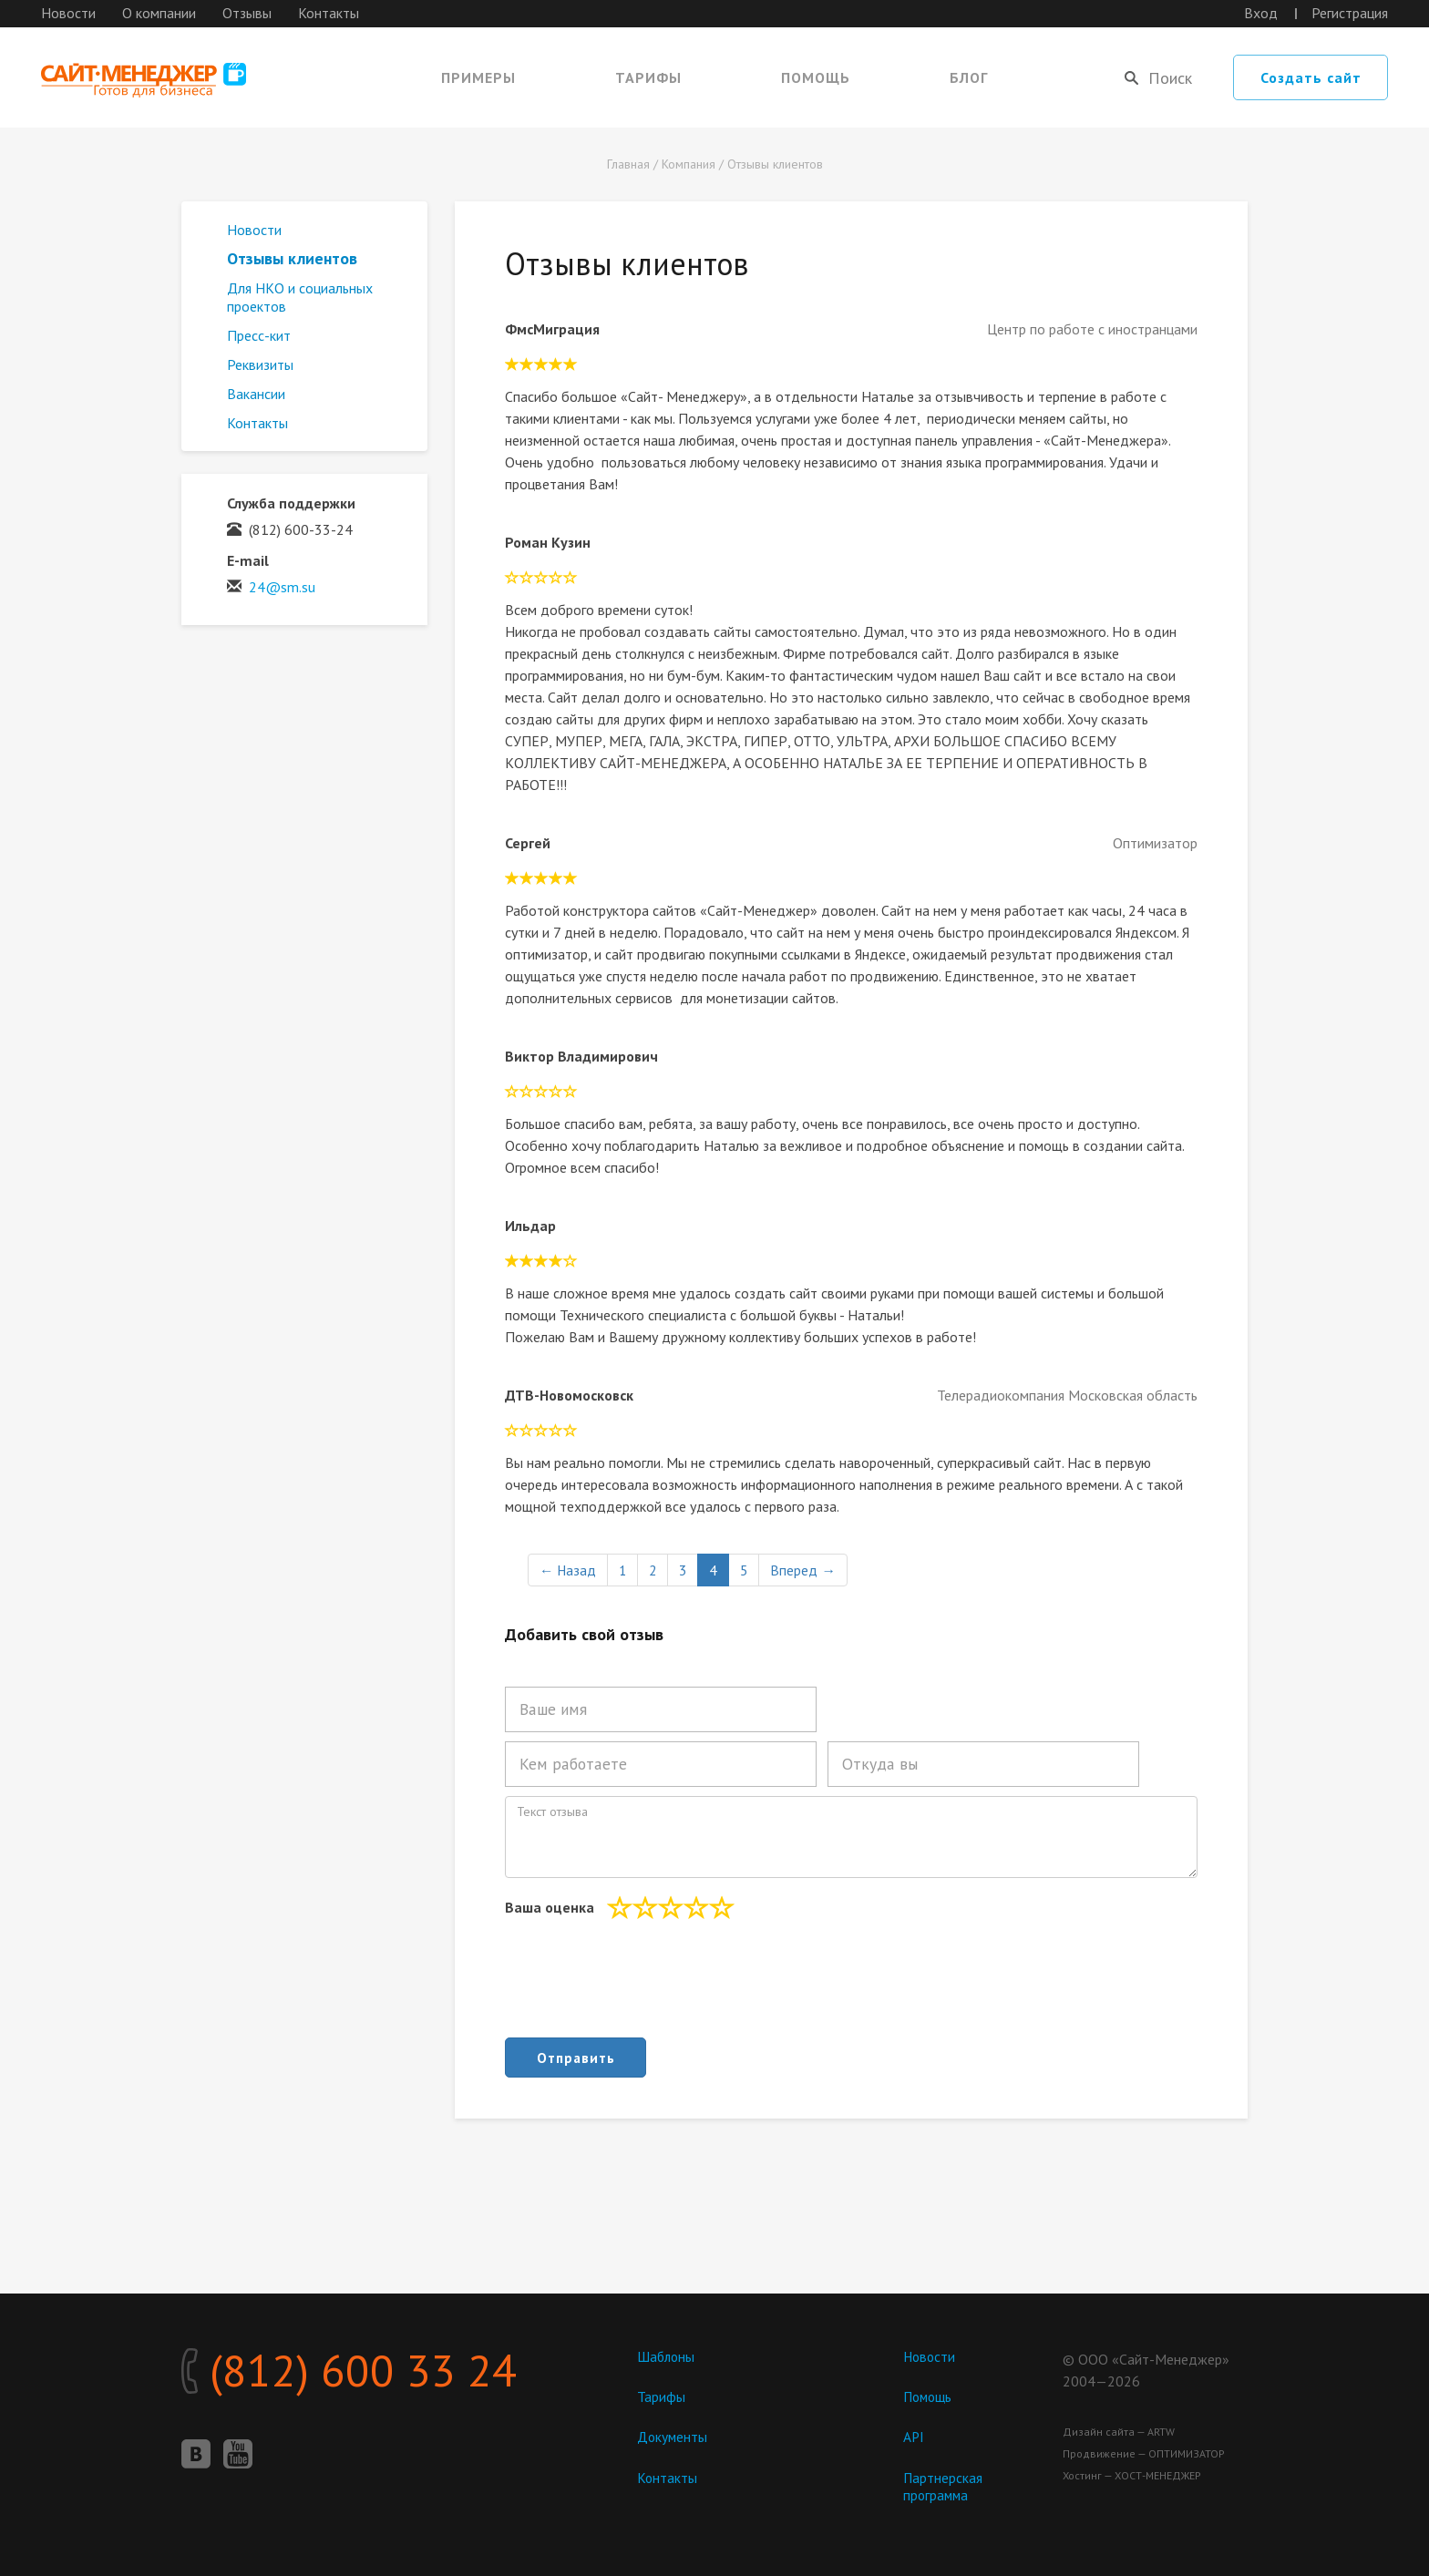  I want to click on API, so click(914, 2437).